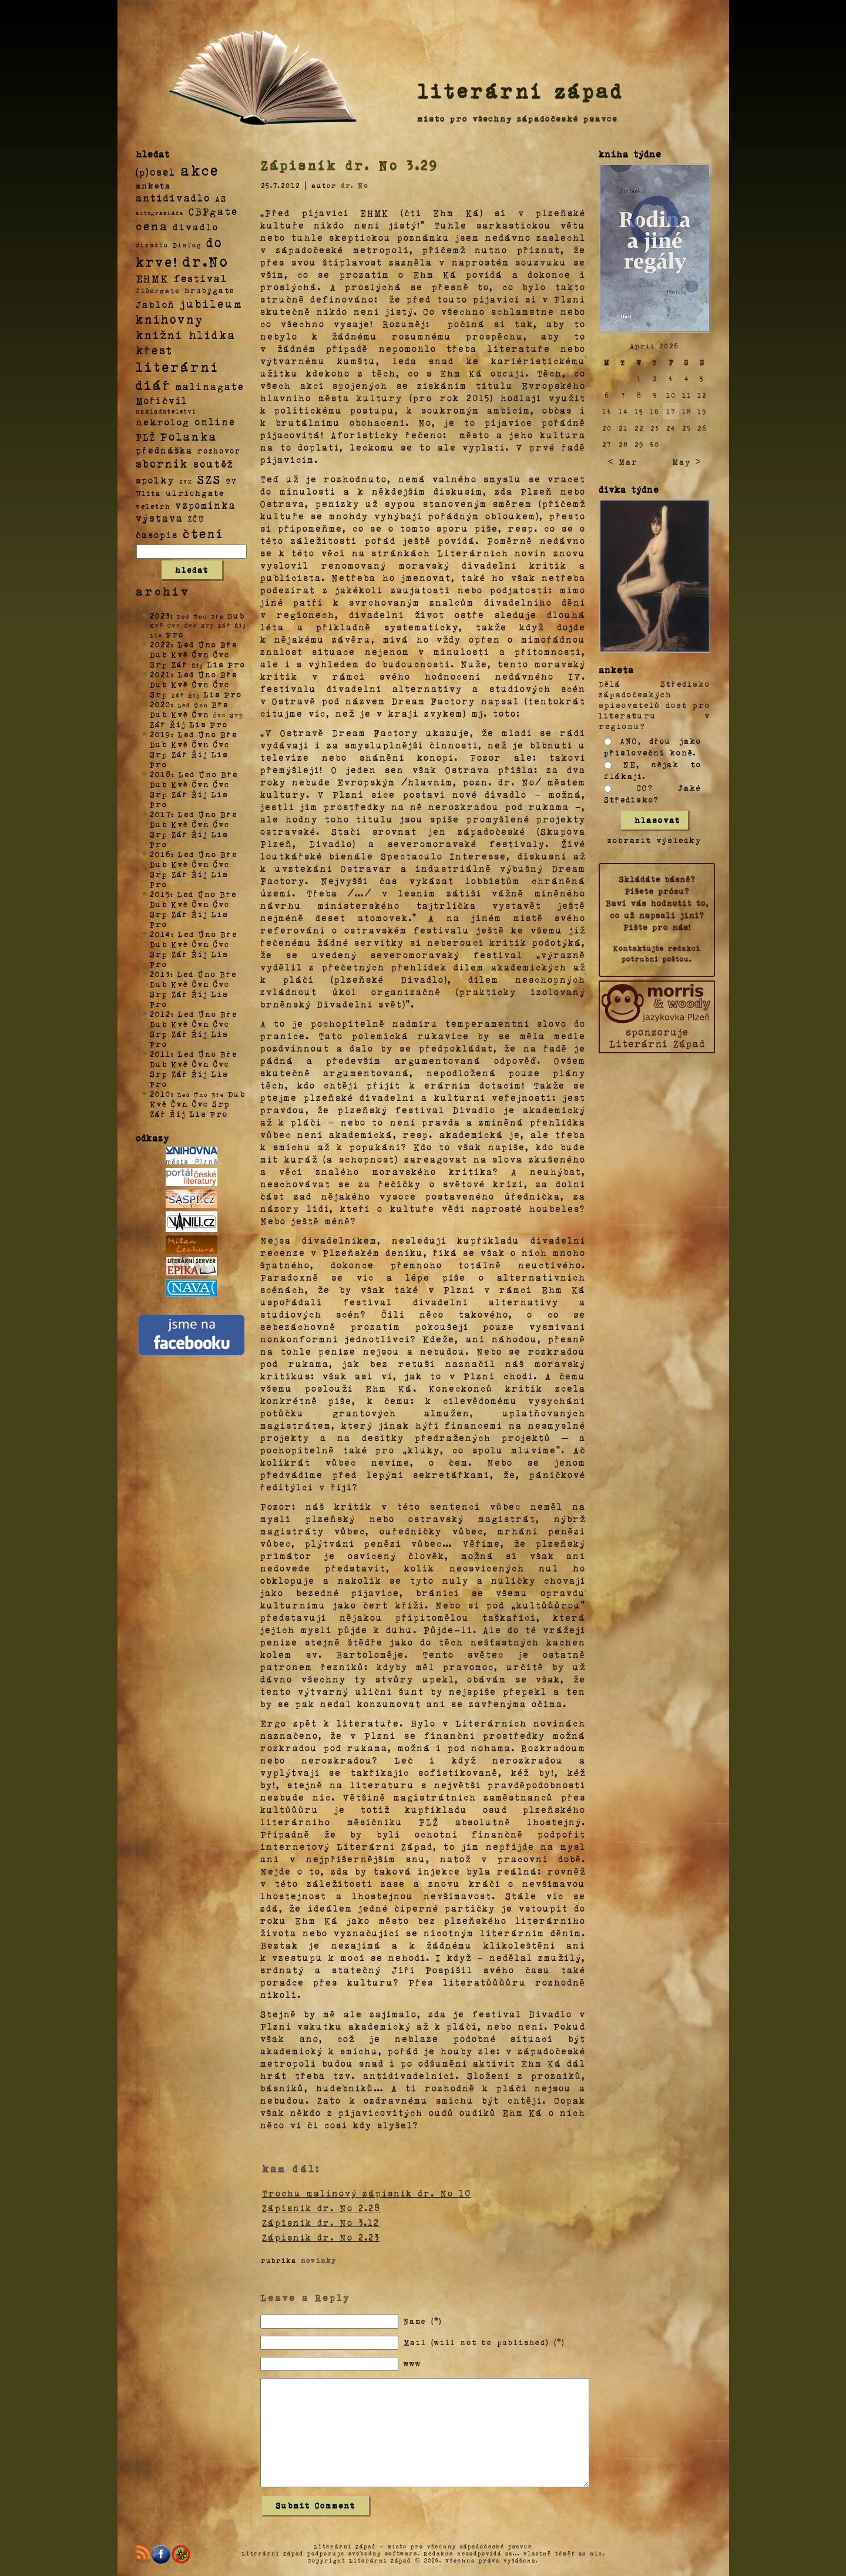 This screenshot has height=2576, width=846. What do you see at coordinates (180, 654) in the screenshot?
I see `Kvě` at bounding box center [180, 654].